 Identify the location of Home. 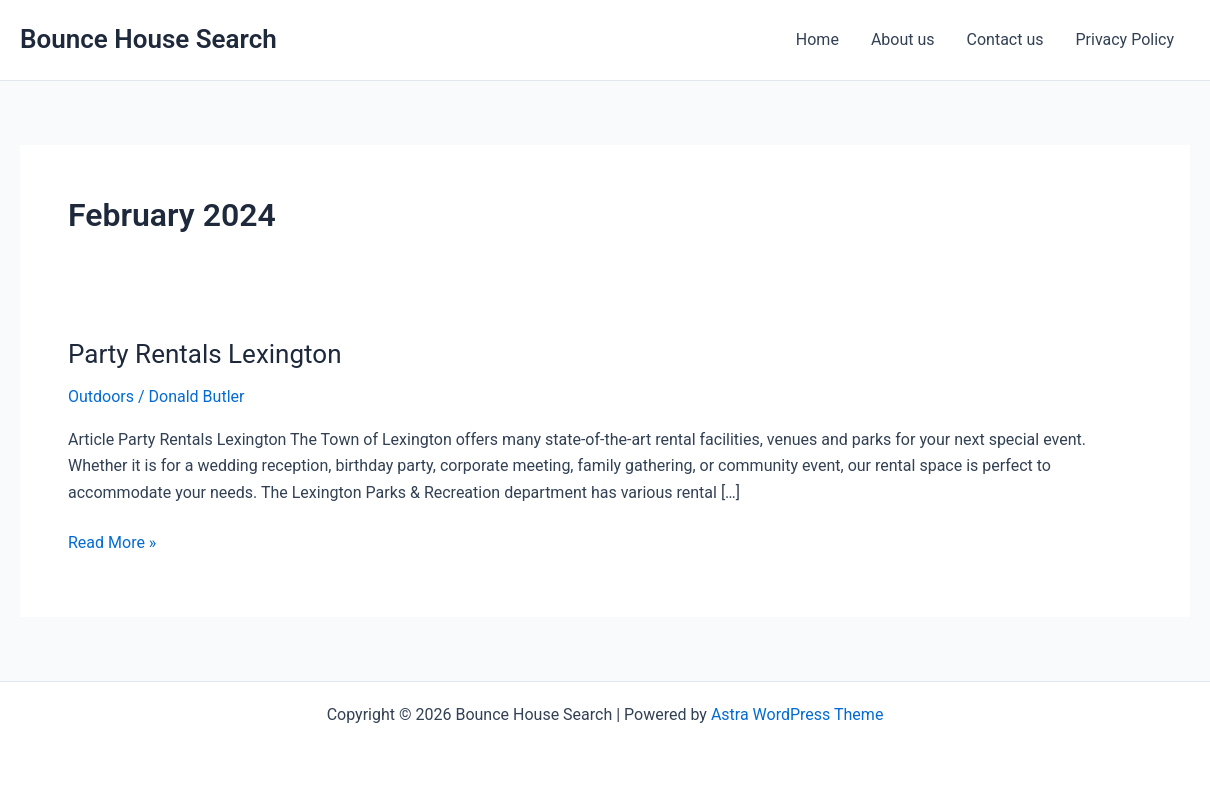
(817, 39).